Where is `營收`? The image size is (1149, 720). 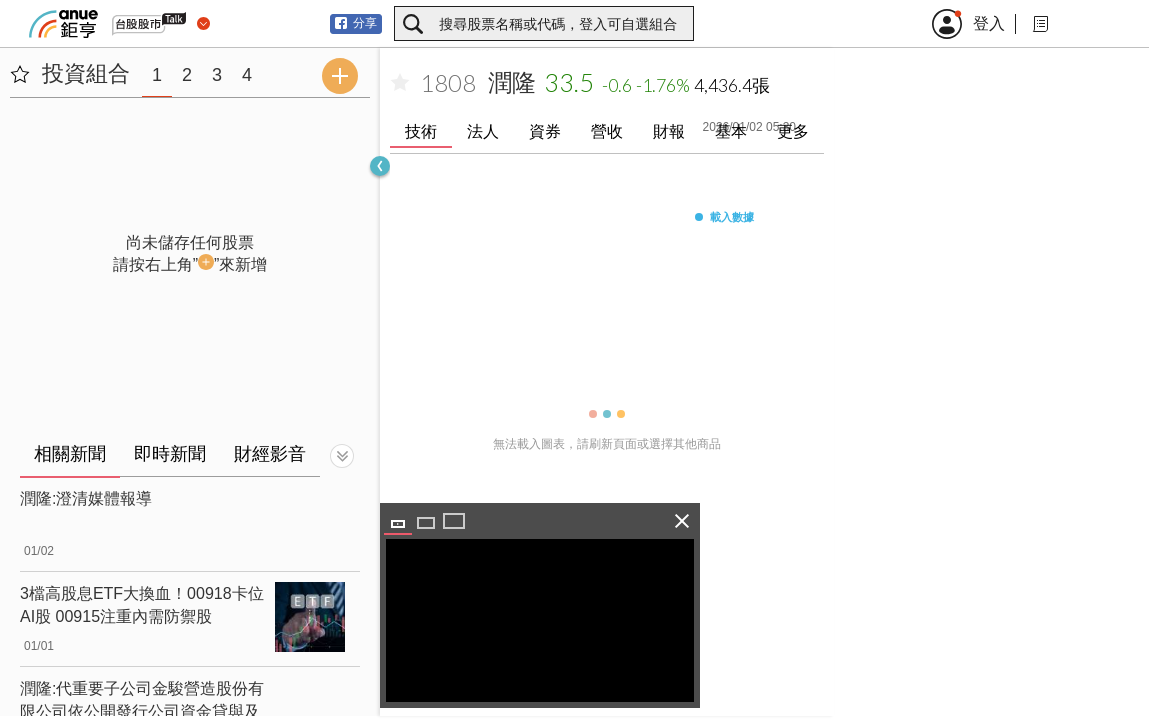 營收 is located at coordinates (607, 131).